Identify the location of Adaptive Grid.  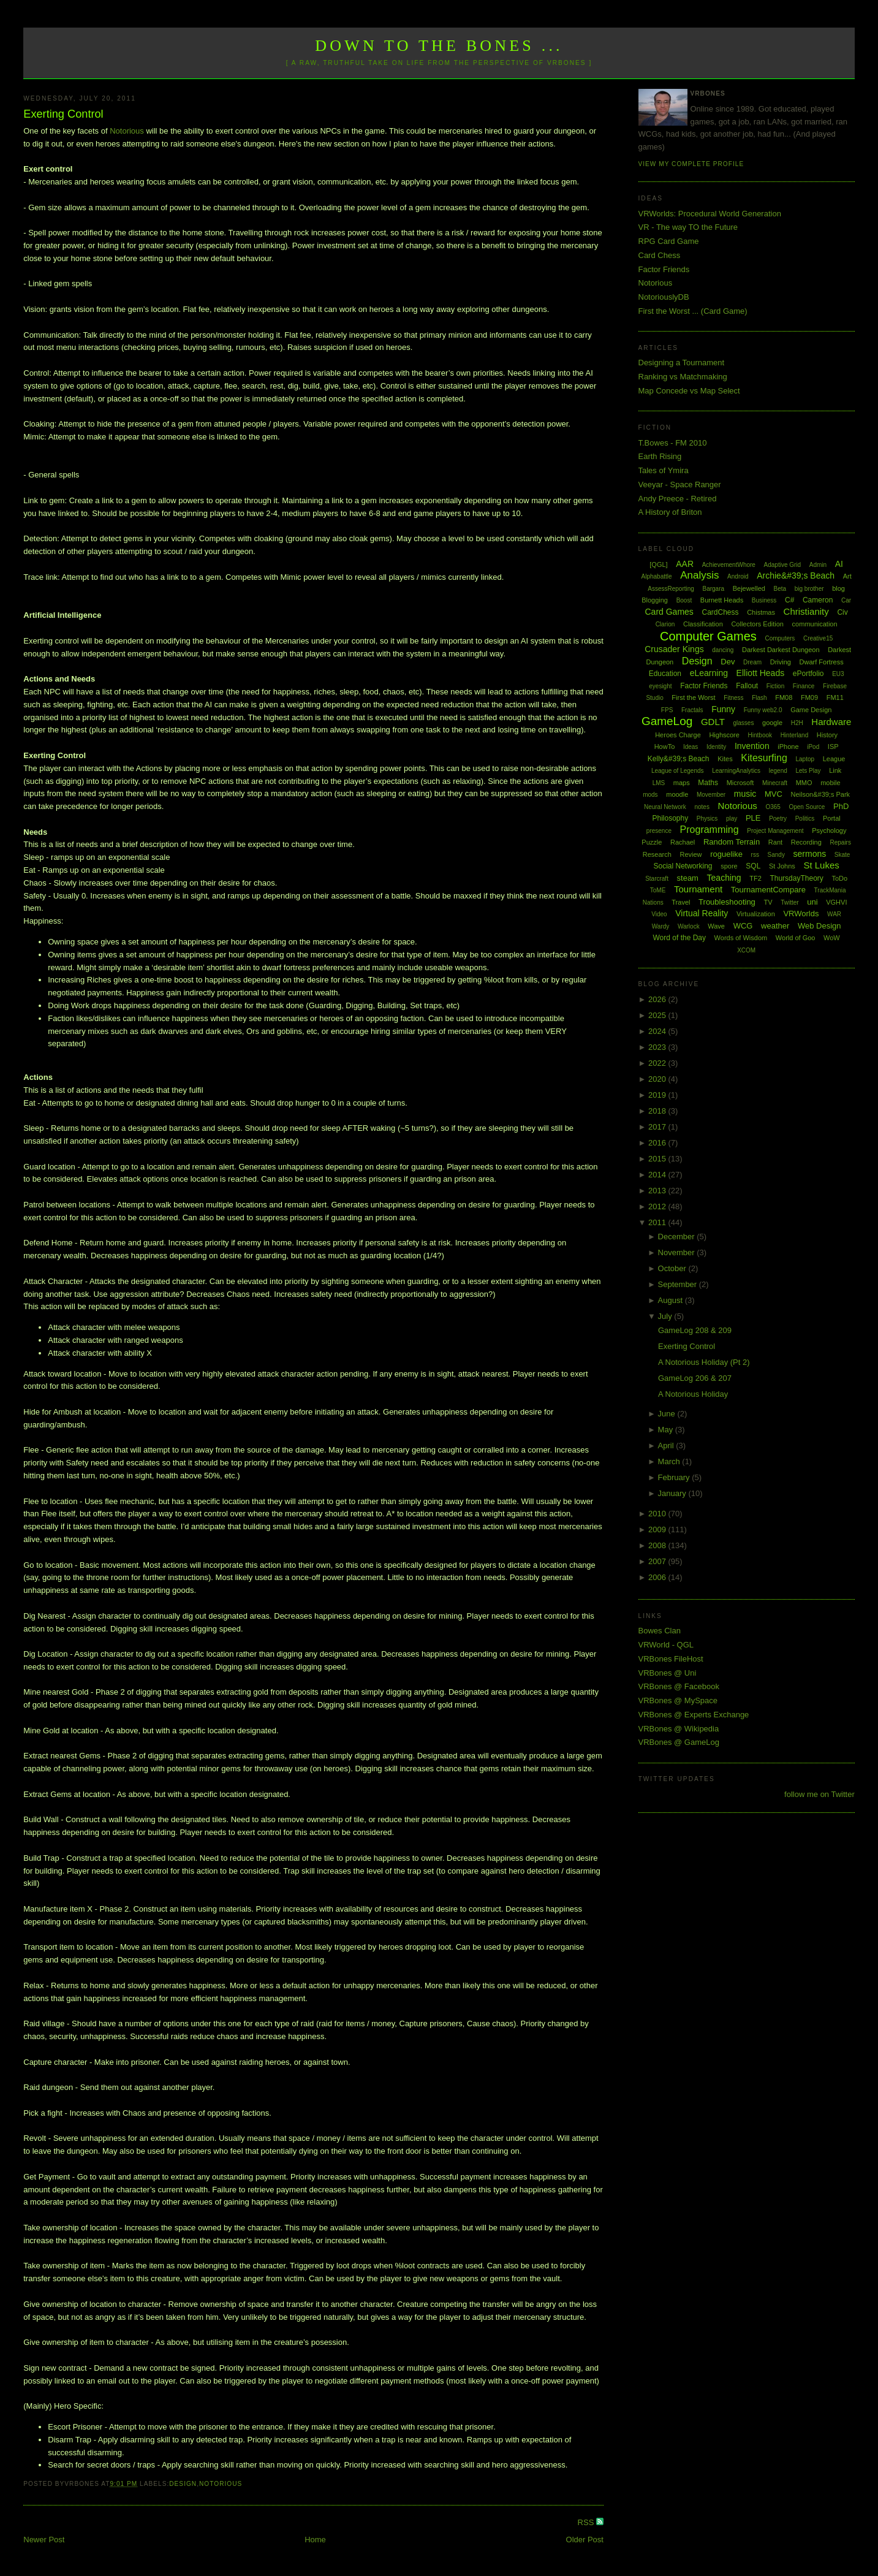
(782, 564).